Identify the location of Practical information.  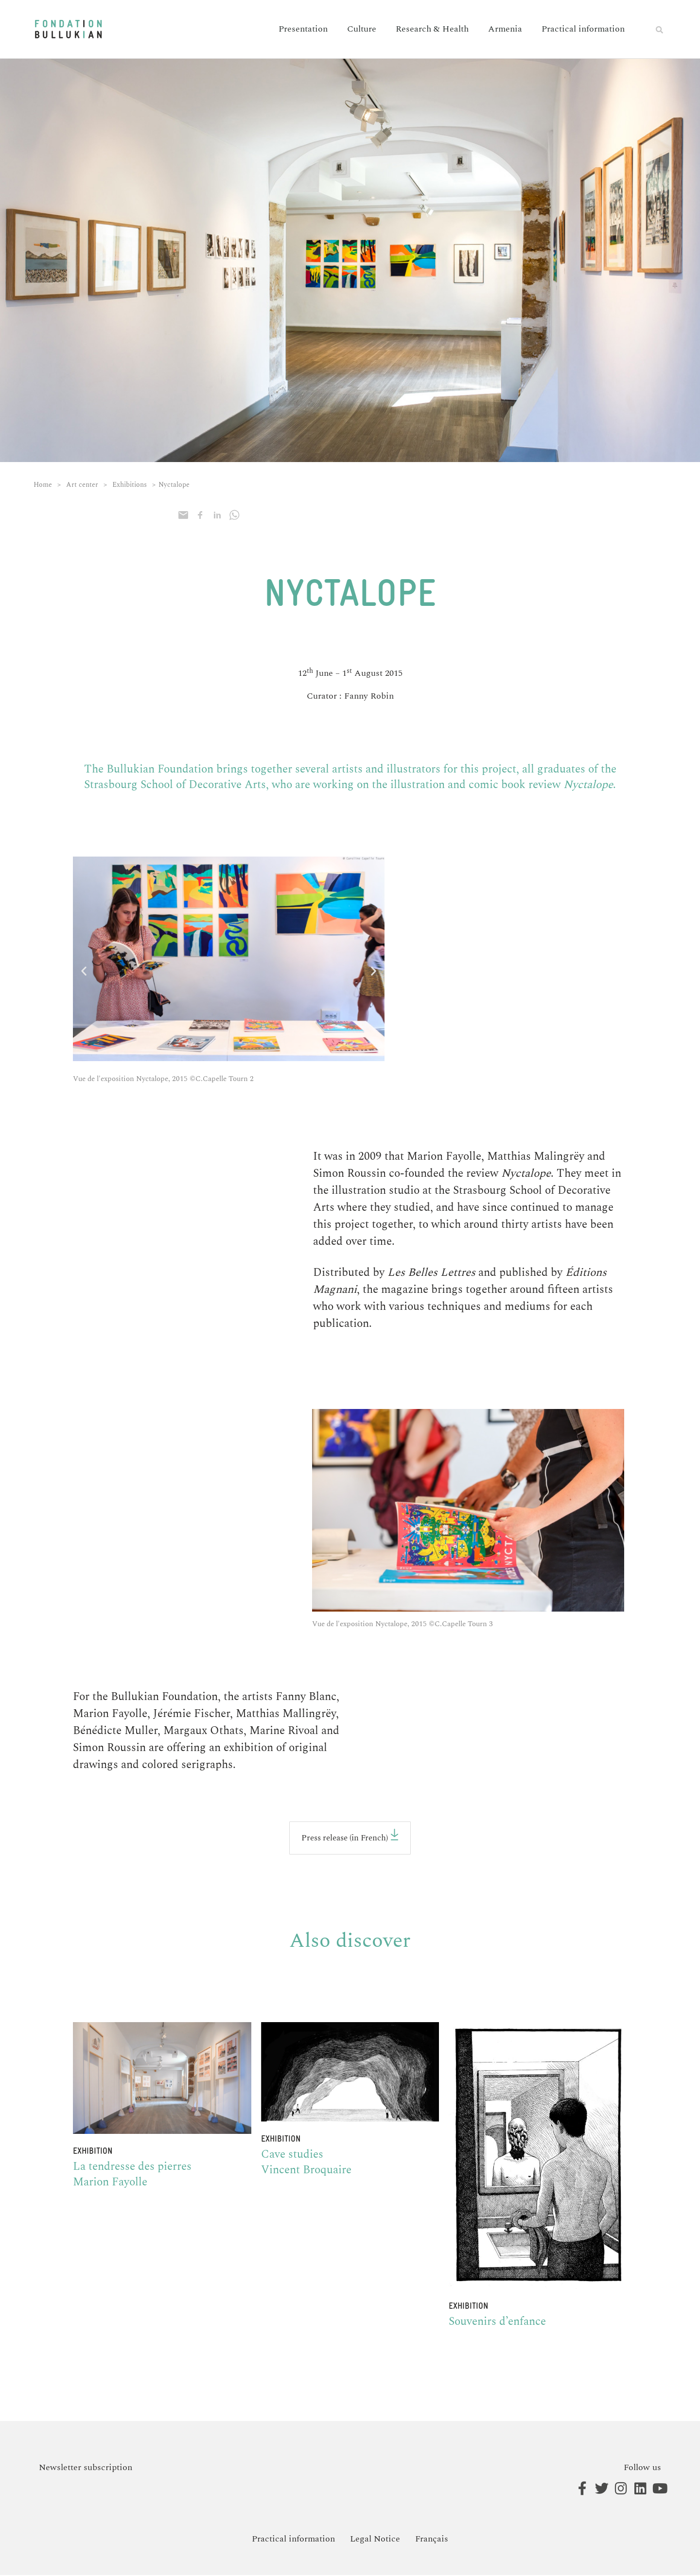
(583, 28).